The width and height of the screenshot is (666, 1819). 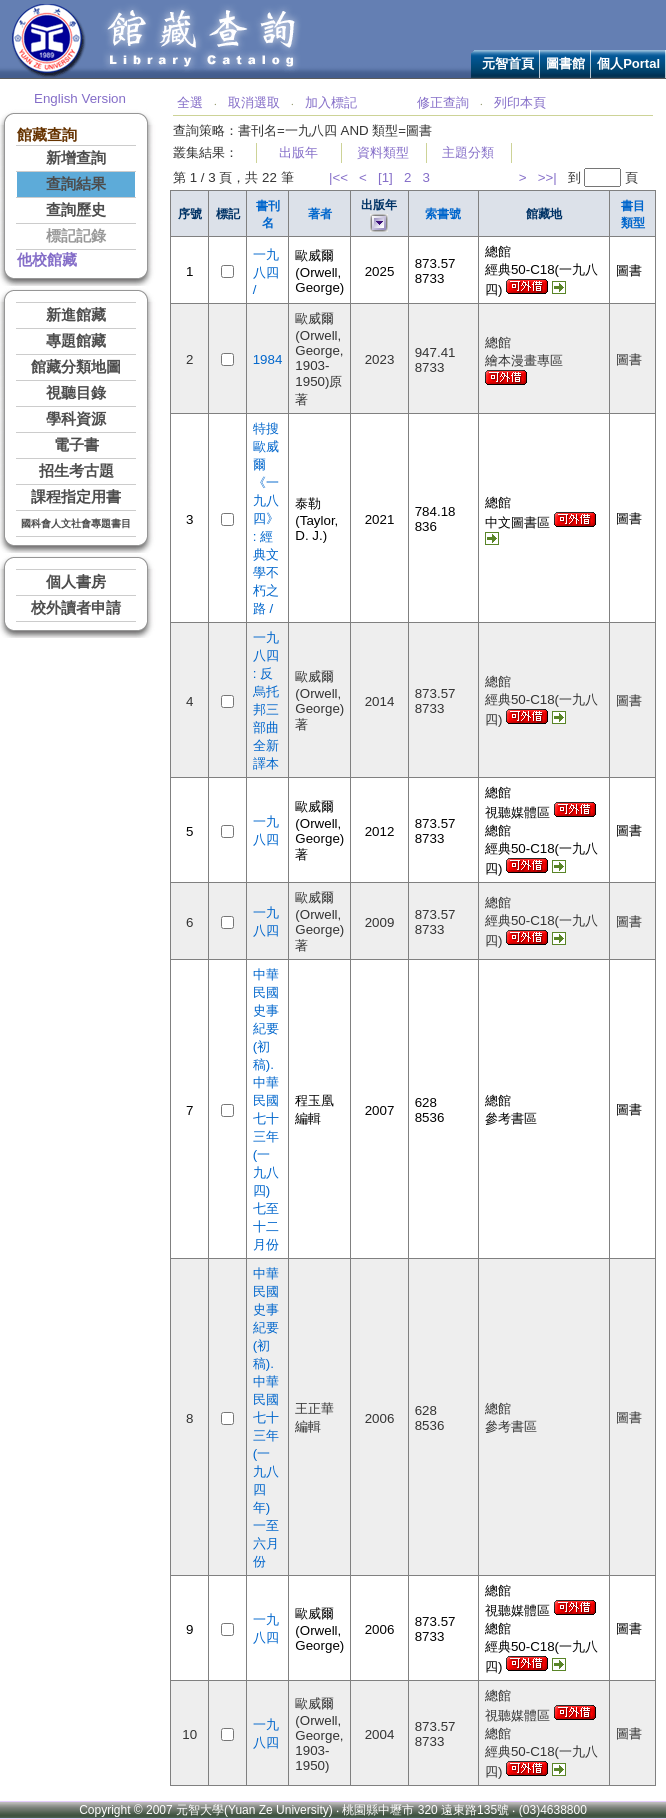 I want to click on 資料類型, so click(x=383, y=152).